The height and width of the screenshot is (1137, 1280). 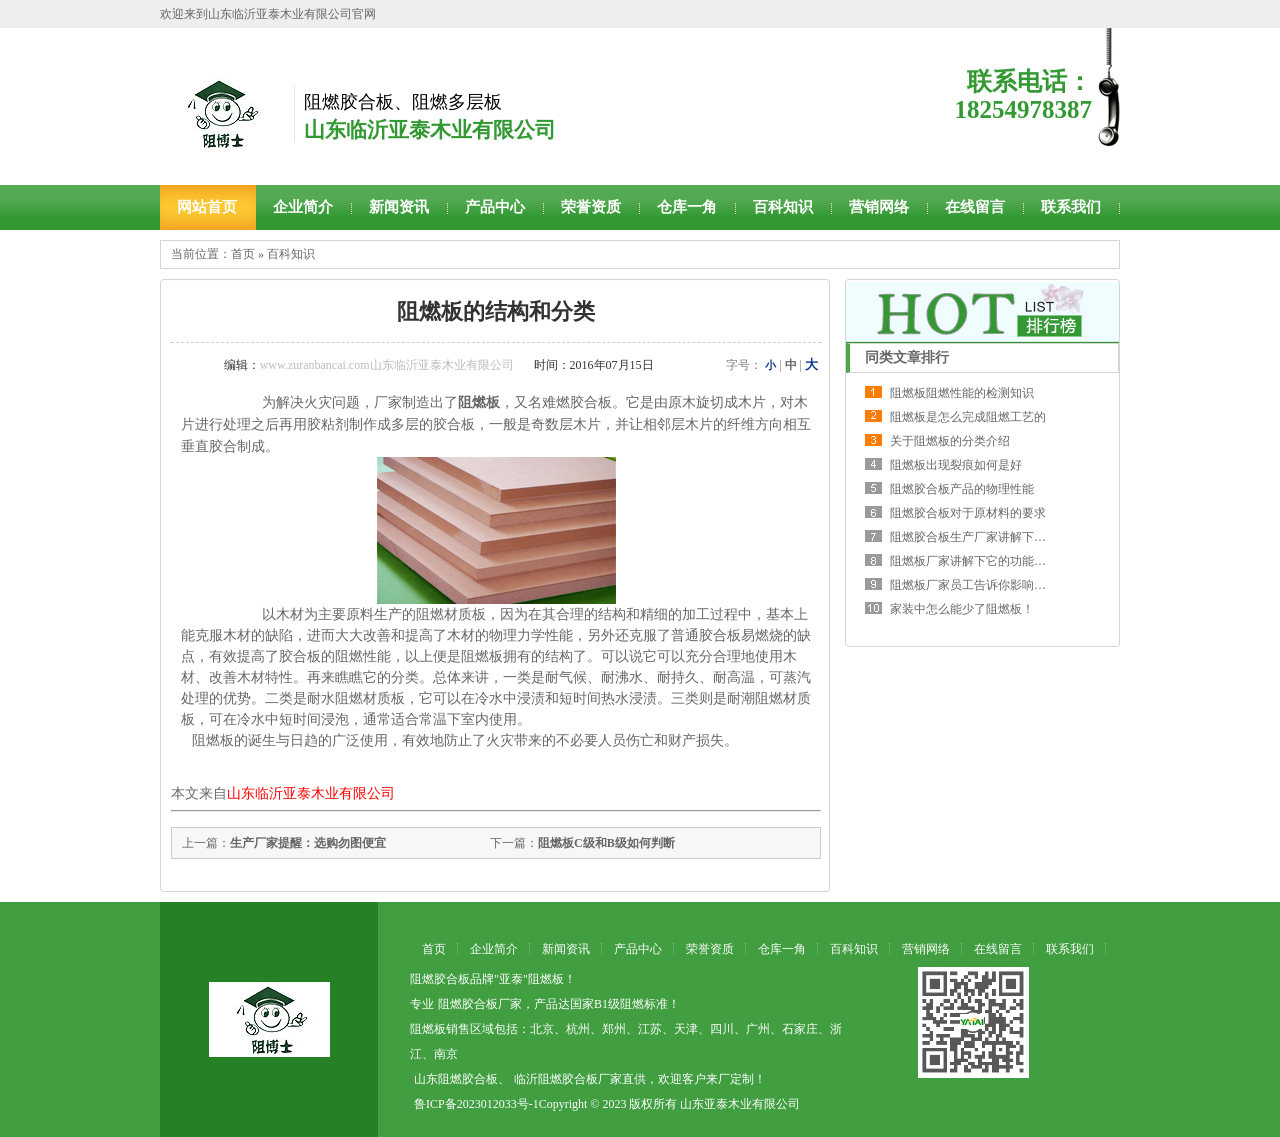 I want to click on 新闻资讯, so click(x=399, y=207).